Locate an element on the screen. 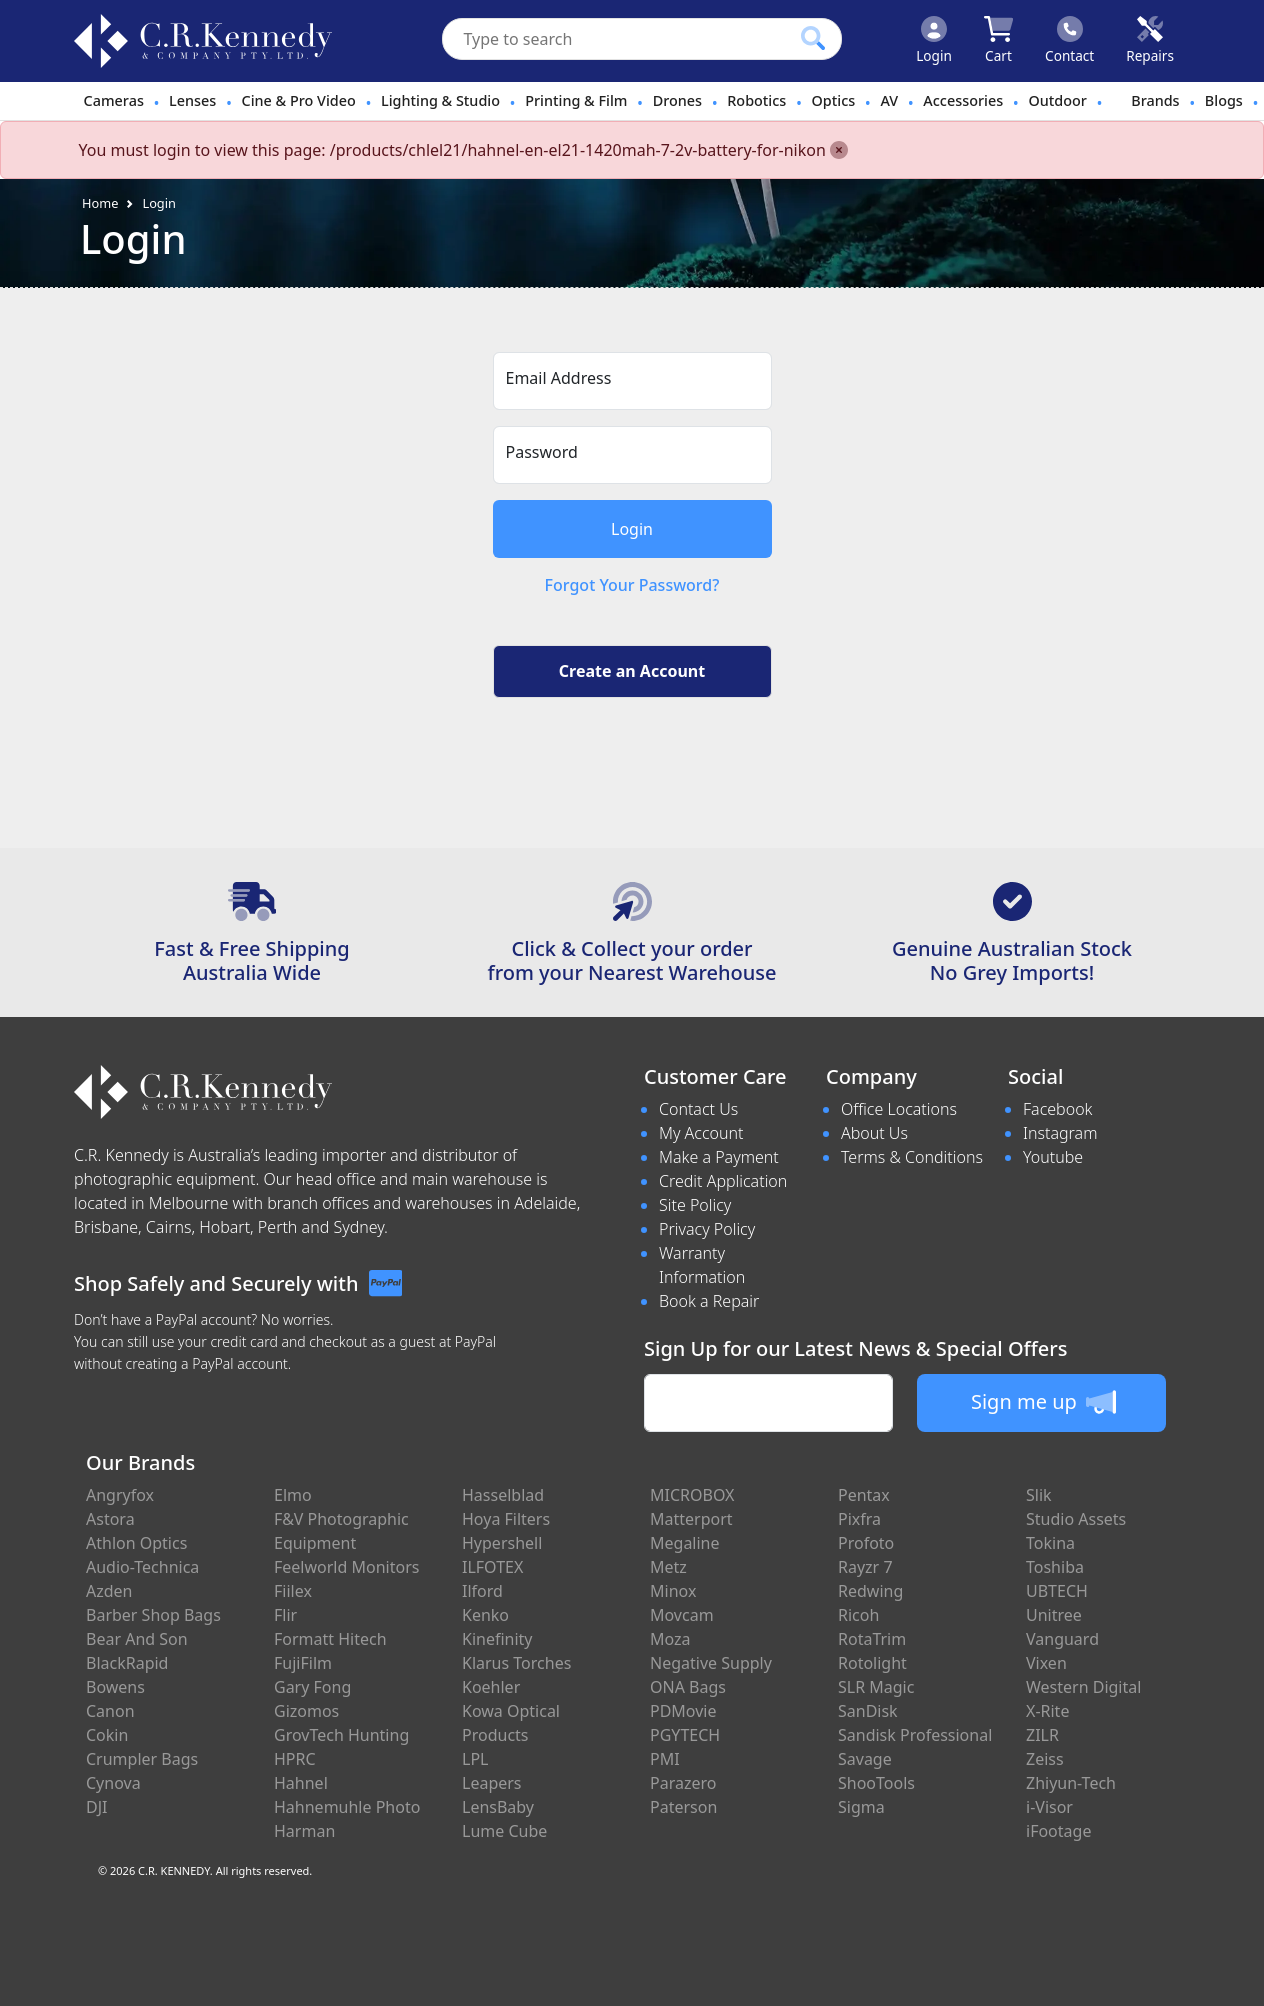 The width and height of the screenshot is (1264, 2006). Western Digital is located at coordinates (1083, 1687).